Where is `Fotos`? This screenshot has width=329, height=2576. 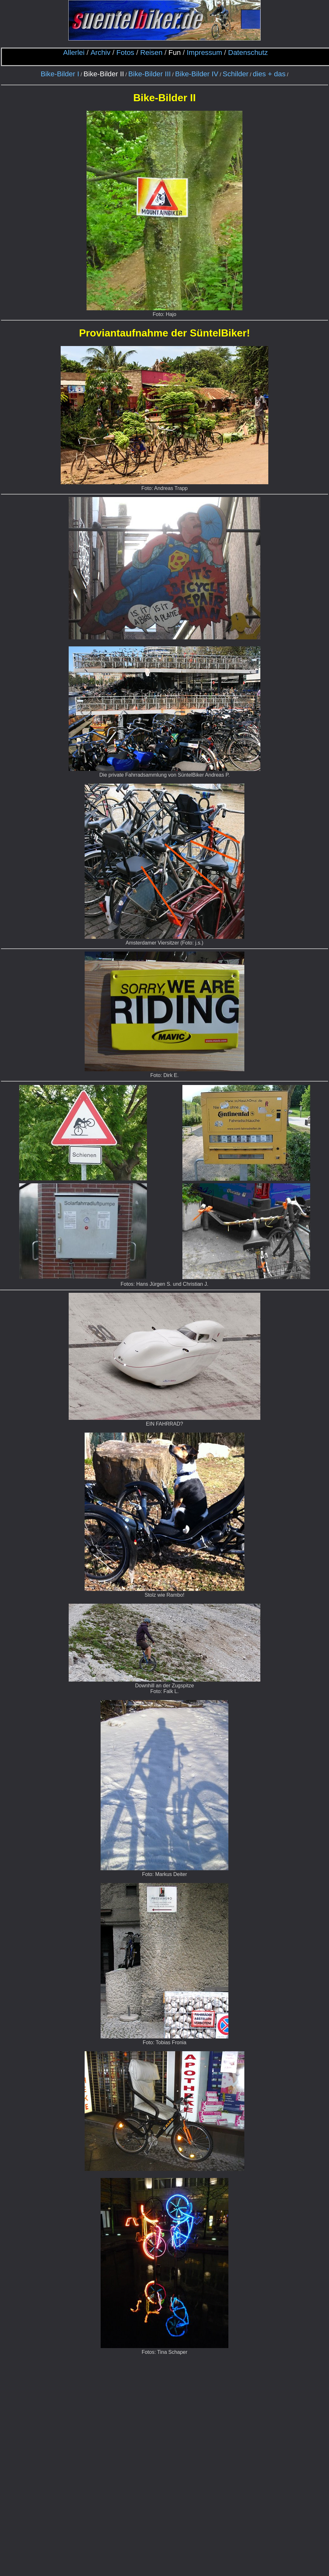 Fotos is located at coordinates (125, 52).